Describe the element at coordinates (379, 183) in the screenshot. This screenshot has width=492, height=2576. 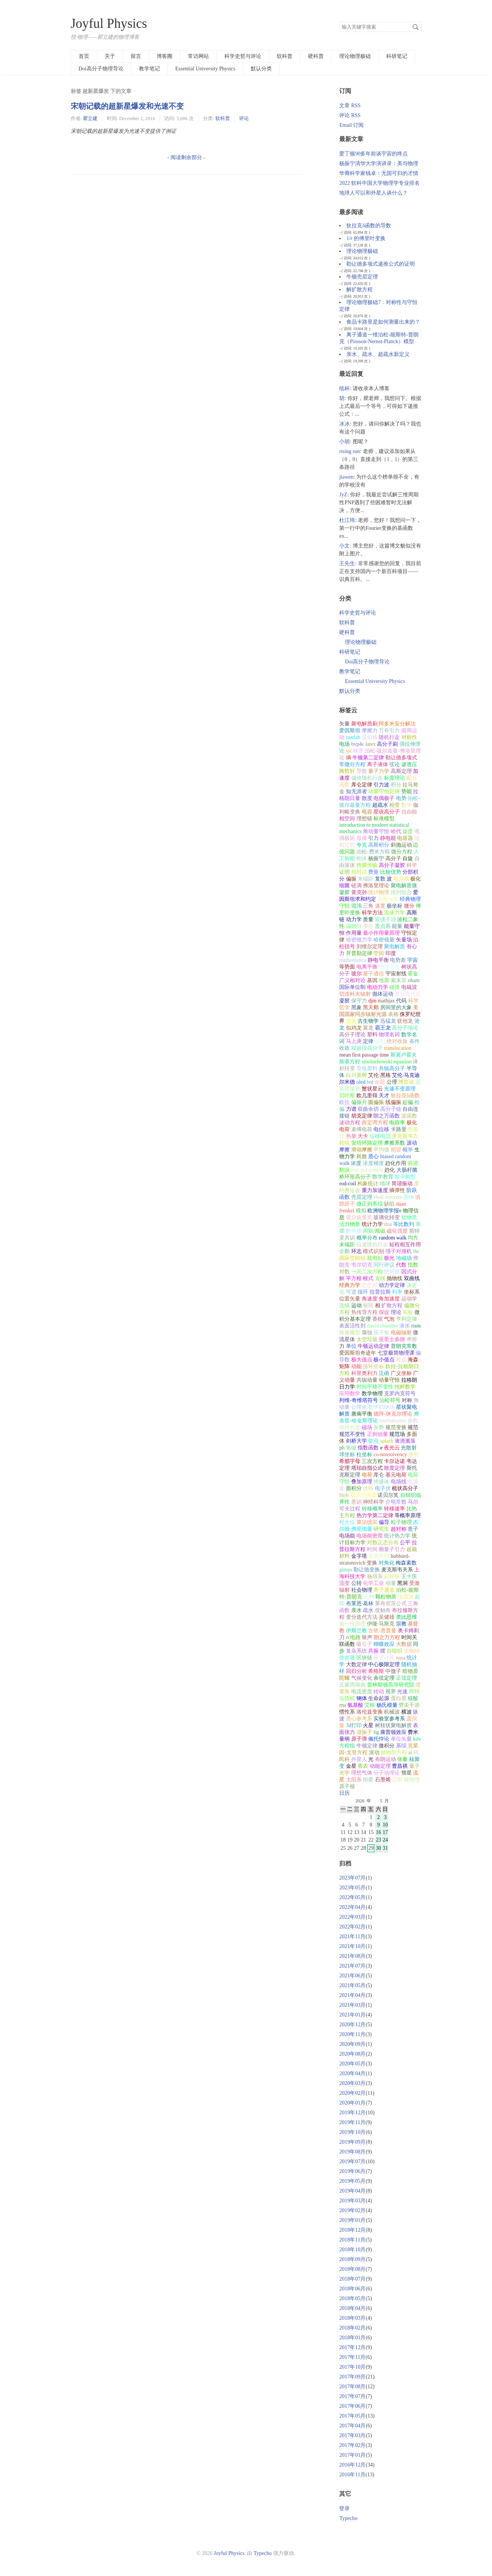
I see `2022 软科中国大学物理学专业排名` at that location.